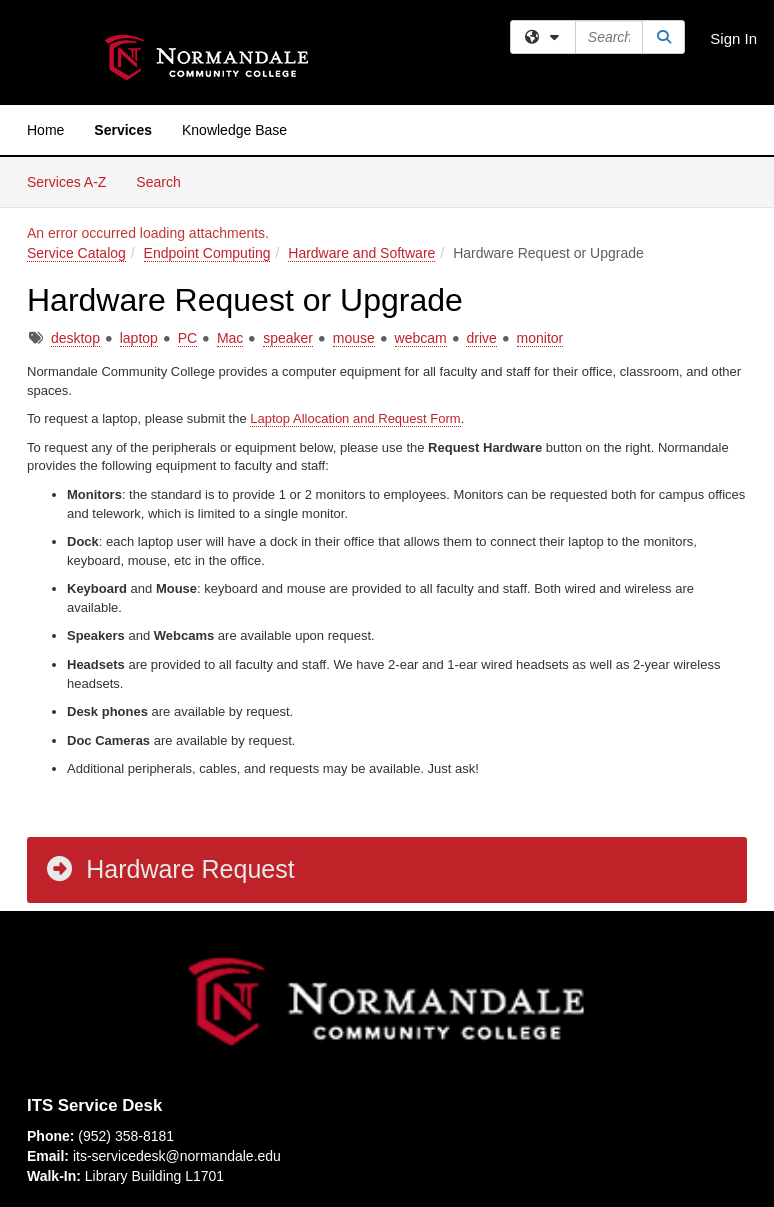 This screenshot has width=774, height=1207. I want to click on (952) 358-8181, so click(126, 1136).